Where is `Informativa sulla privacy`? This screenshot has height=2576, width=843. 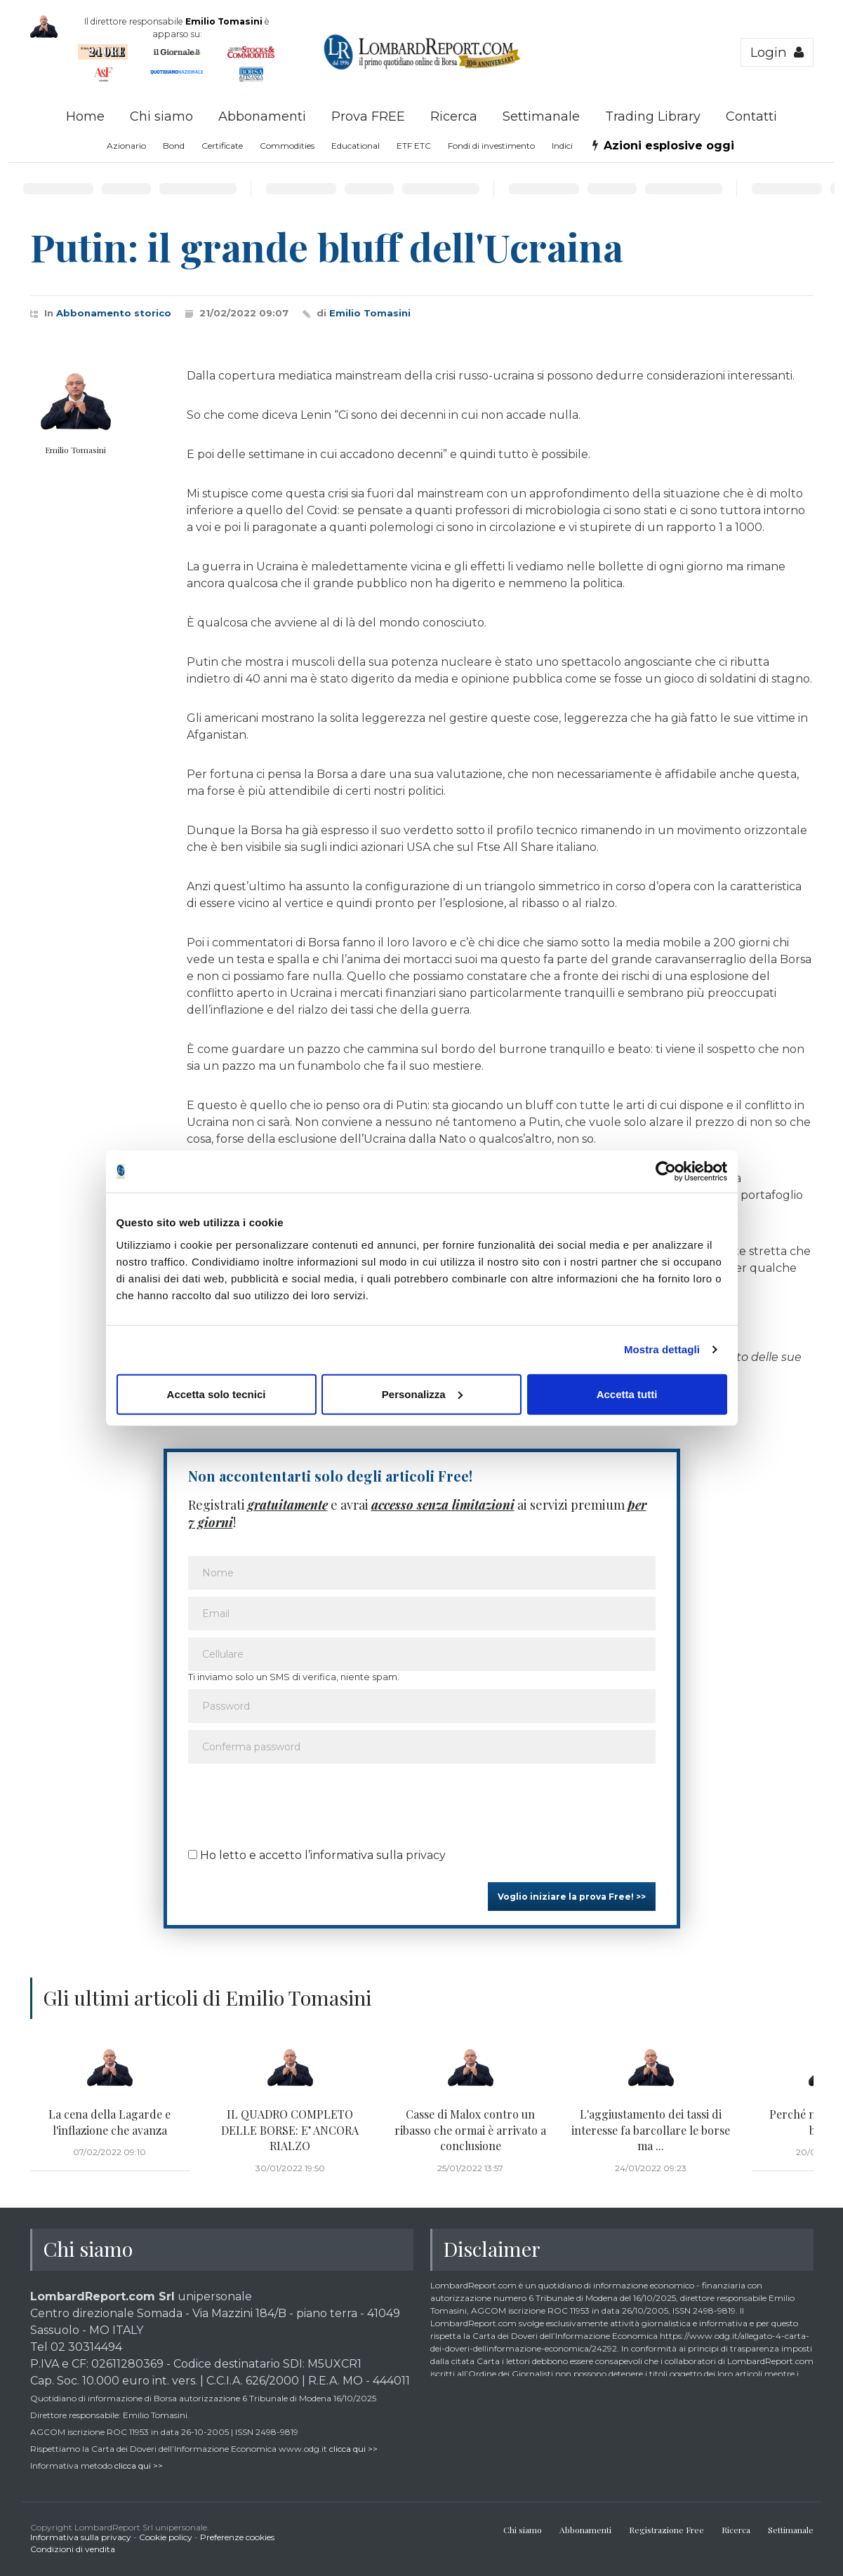
Informativa sulla privacy is located at coordinates (80, 2537).